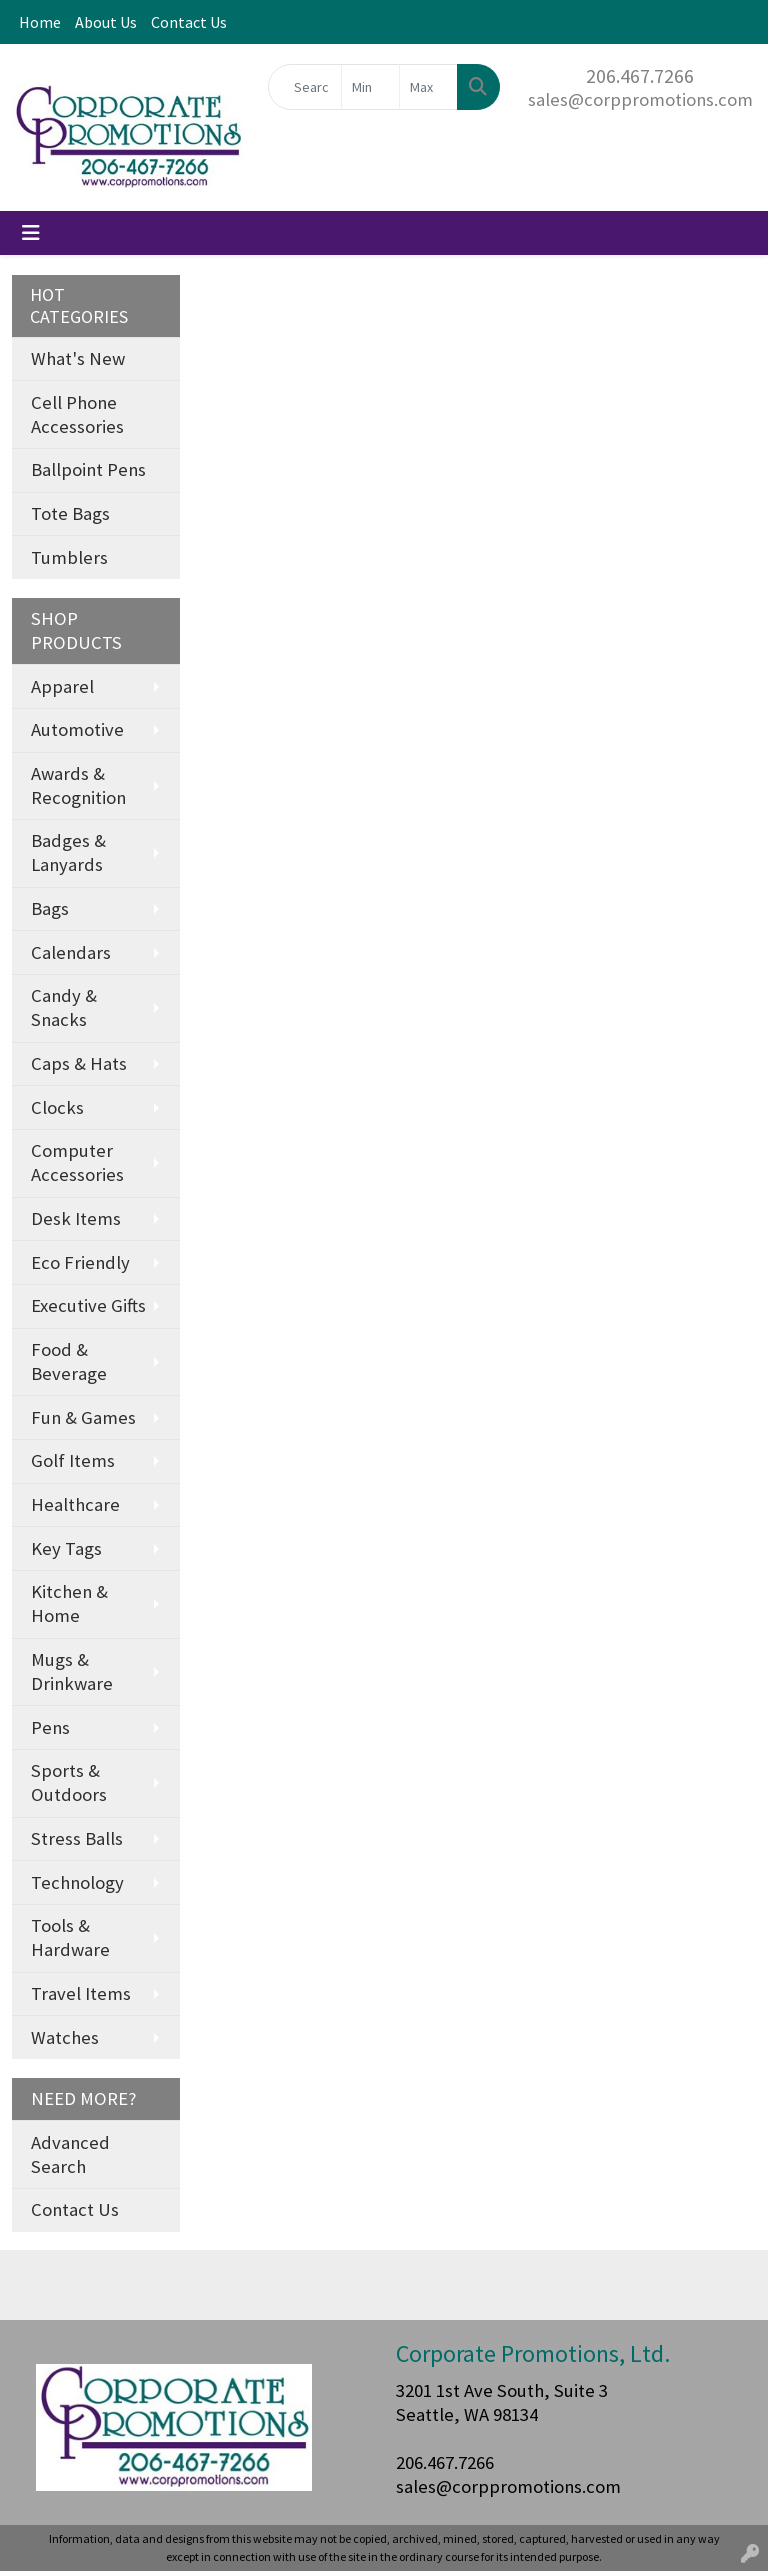 The image size is (768, 2571). Describe the element at coordinates (69, 557) in the screenshot. I see `Tumblers` at that location.